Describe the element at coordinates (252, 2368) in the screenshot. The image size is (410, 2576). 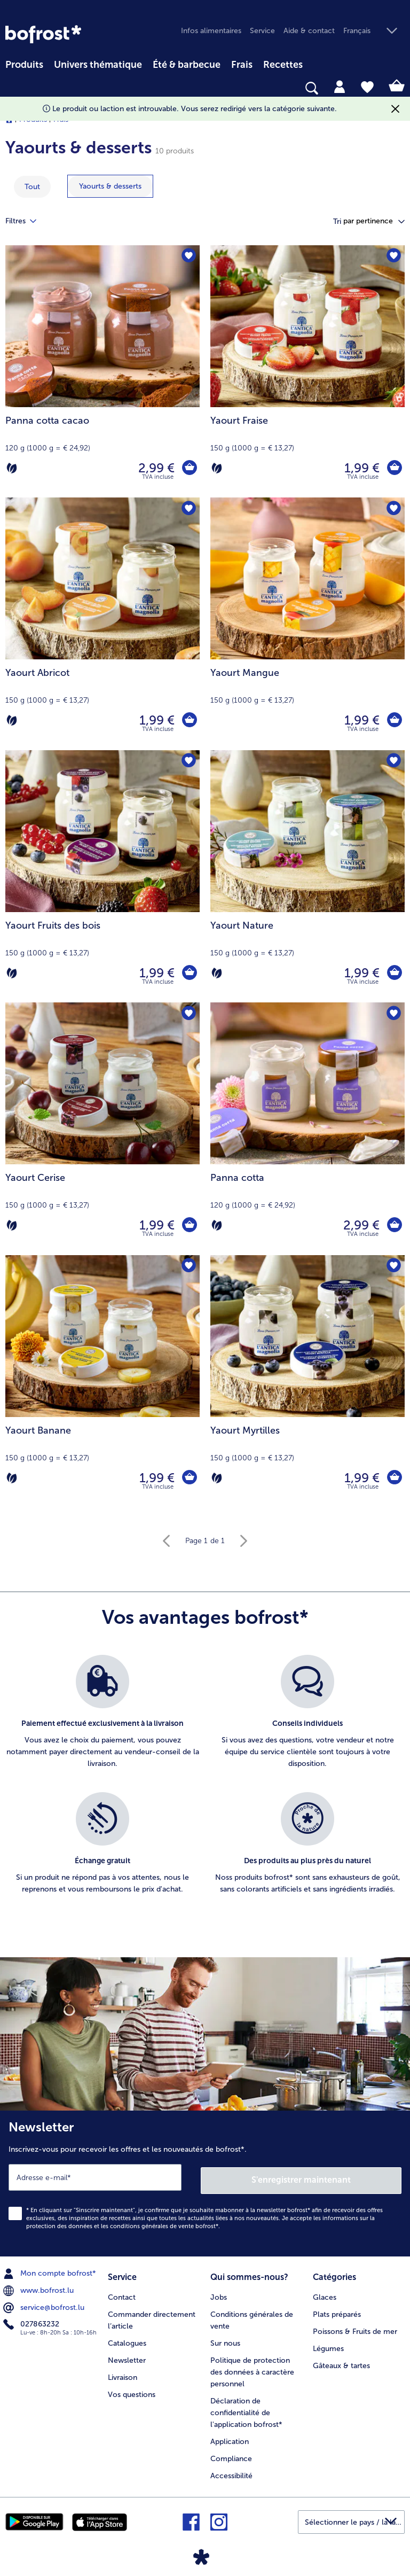
I see `Politique de protection des données à caractère personnel [menuitem]` at that location.